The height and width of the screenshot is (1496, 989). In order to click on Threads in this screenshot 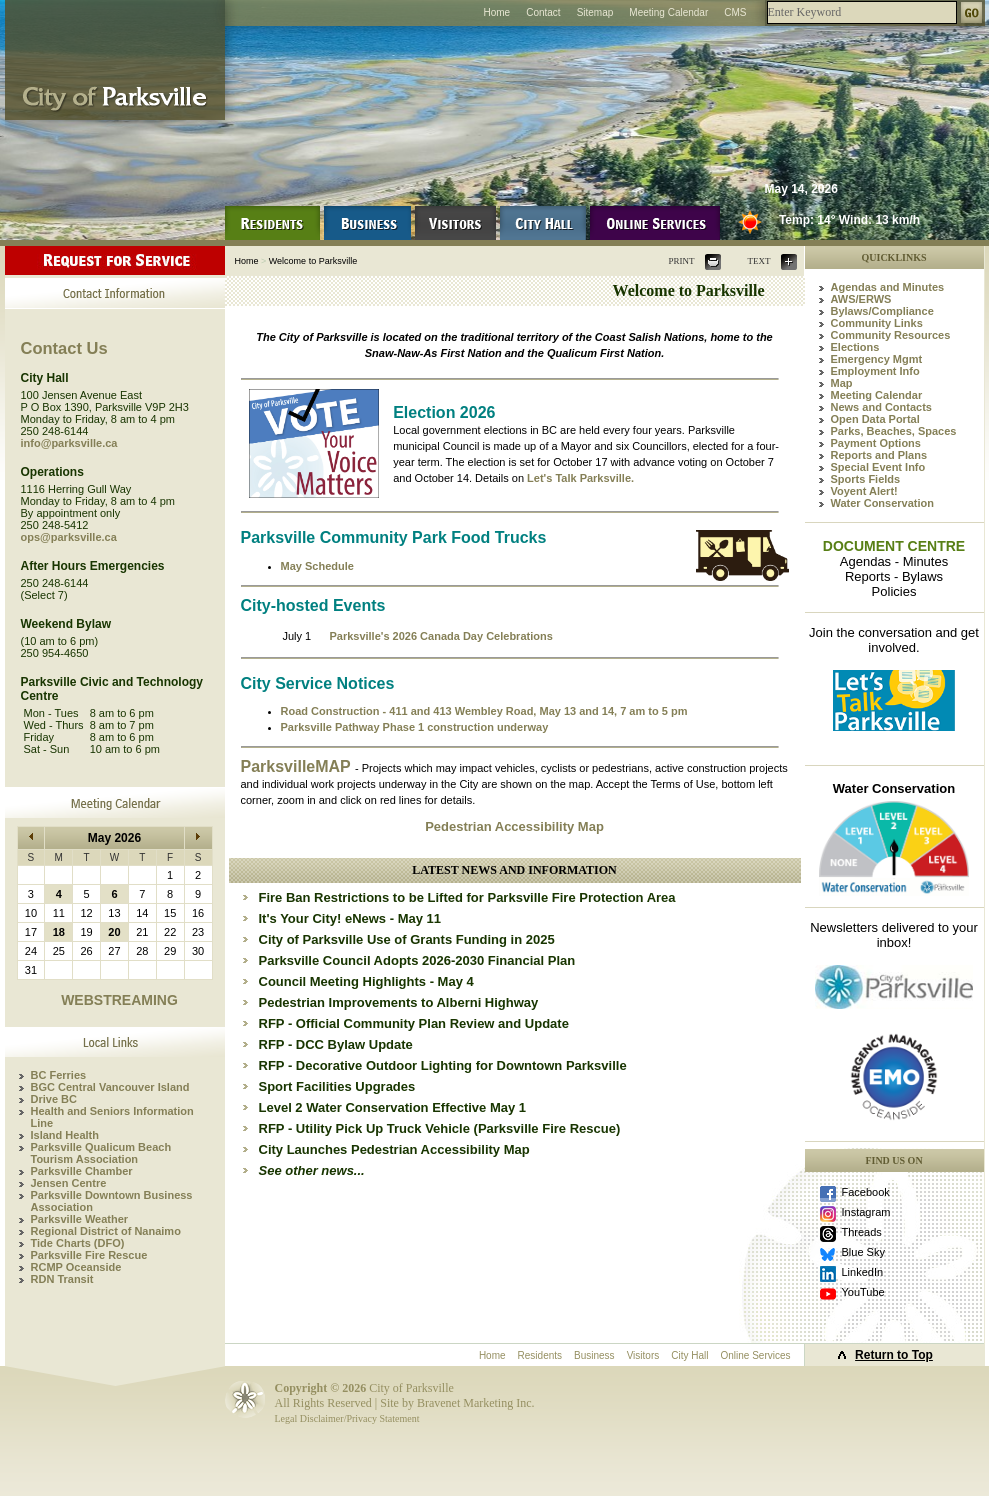, I will do `click(862, 1232)`.